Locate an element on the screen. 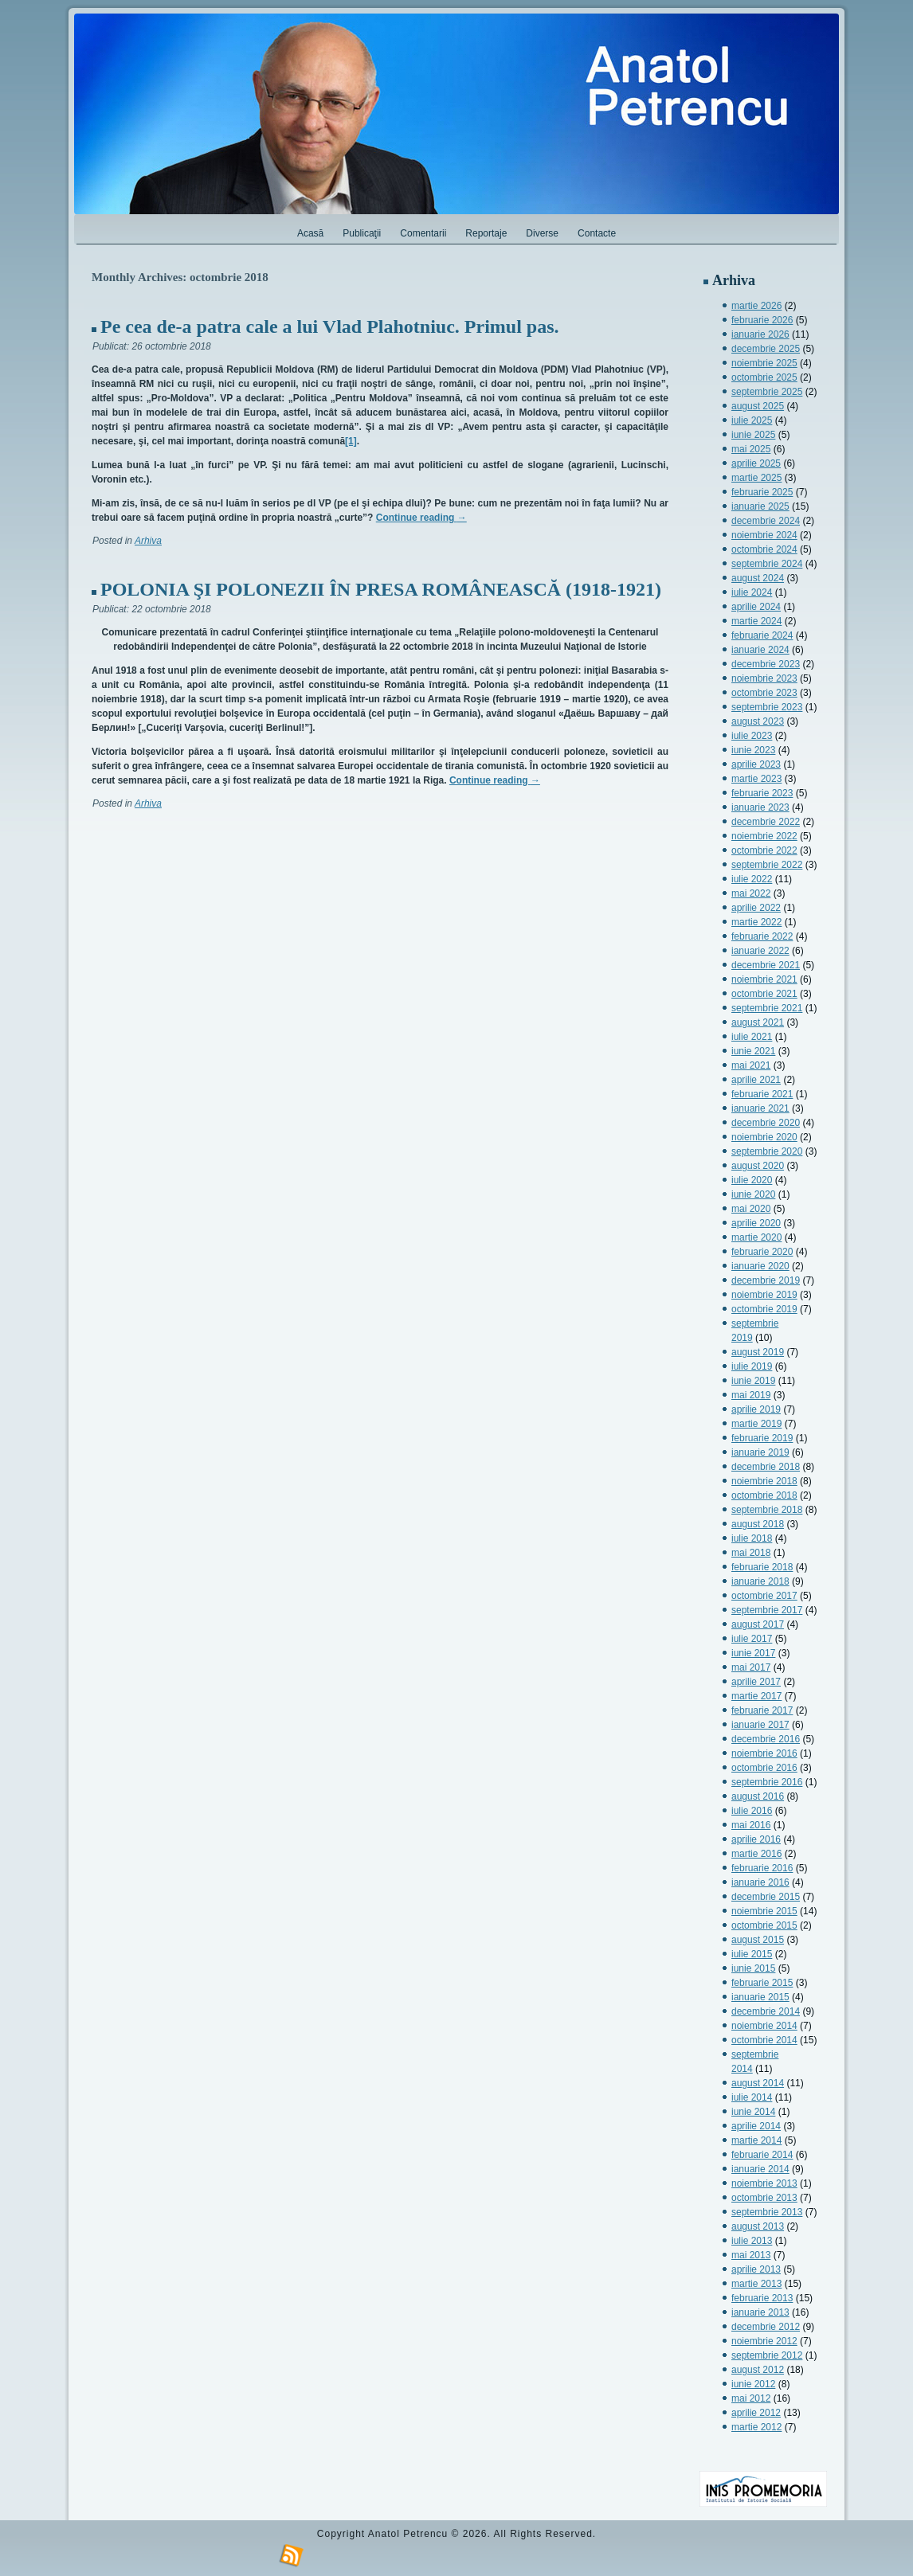 This screenshot has height=2576, width=913. septembrie 2017 is located at coordinates (766, 1610).